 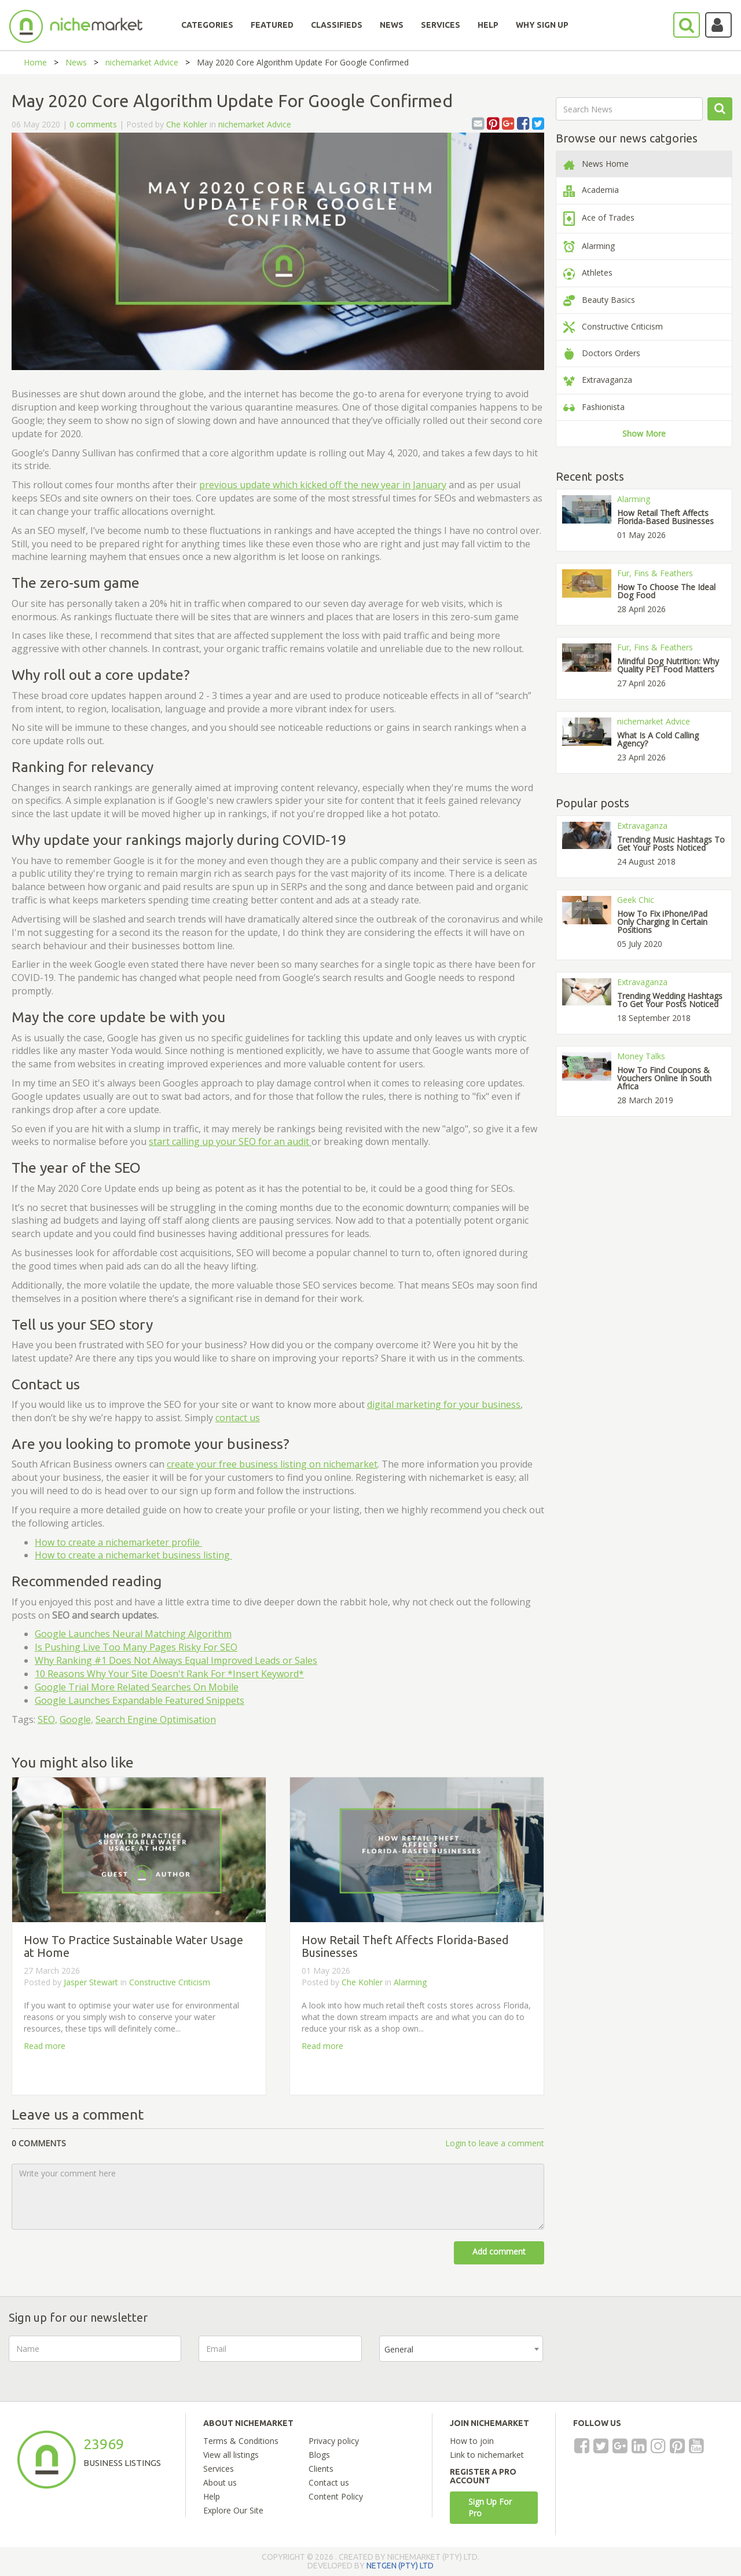 I want to click on Jasper Stewart, so click(x=92, y=1982).